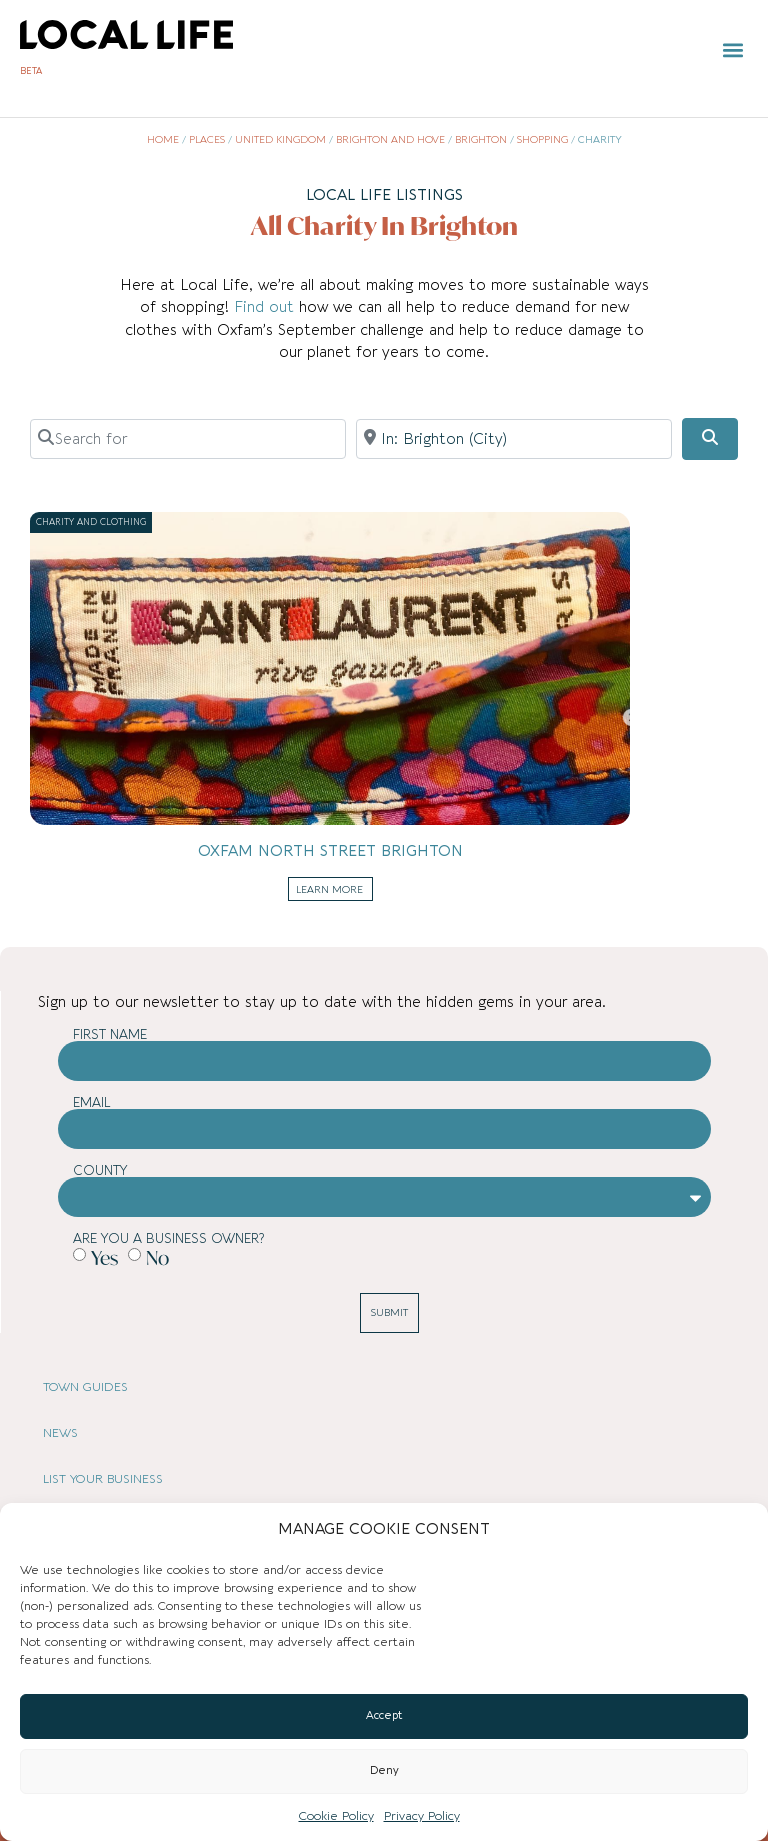  Describe the element at coordinates (157, 1257) in the screenshot. I see `No` at that location.